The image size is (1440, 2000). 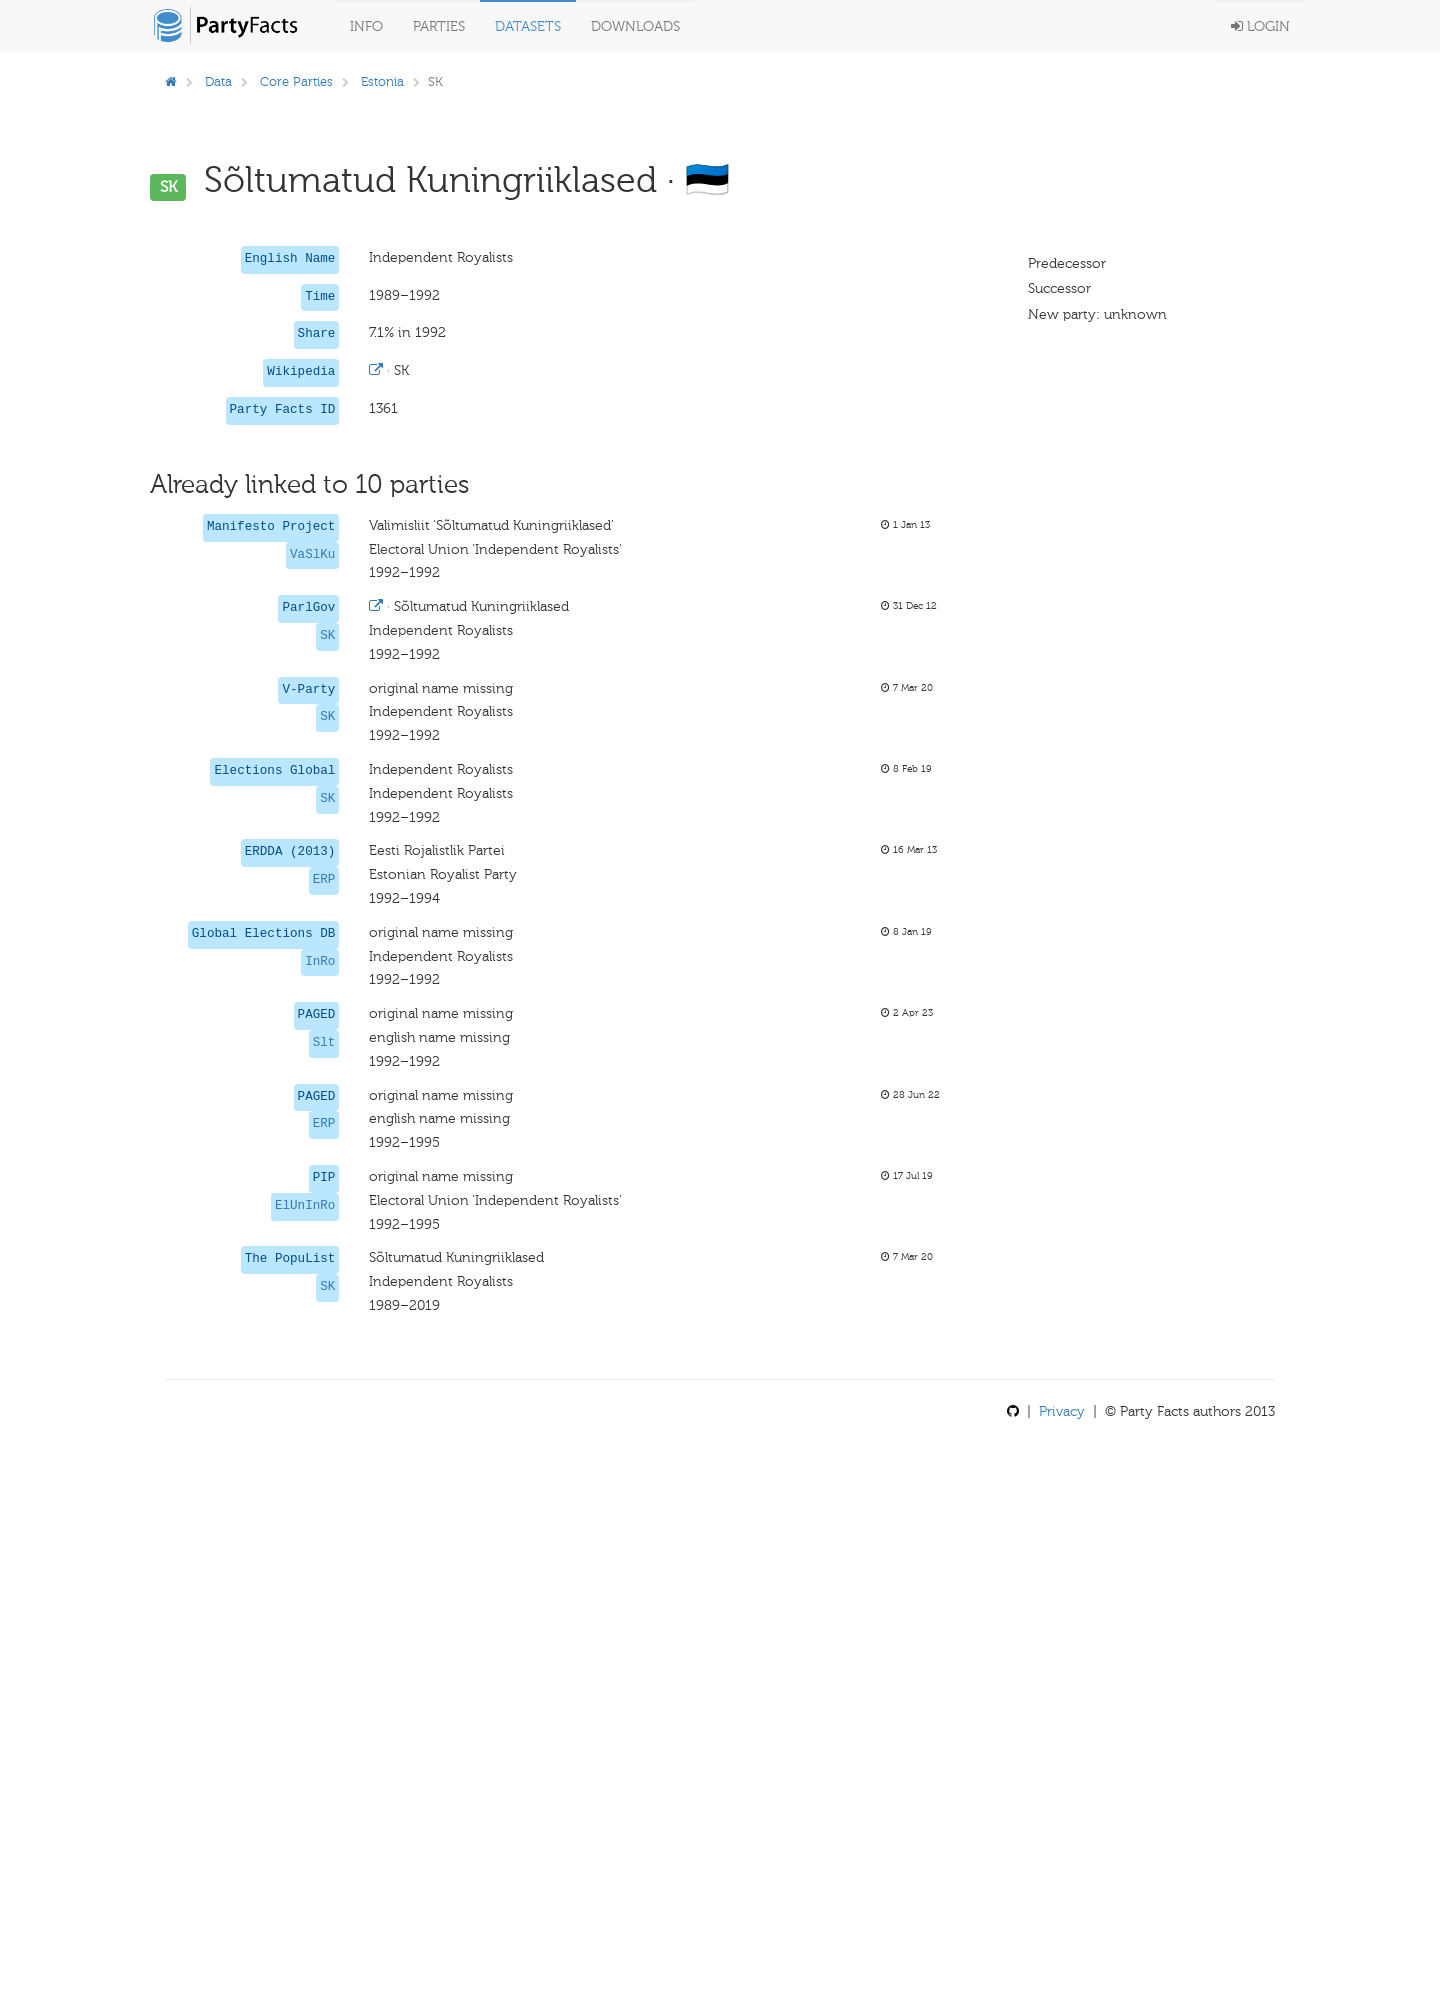 I want to click on ERP, so click(x=324, y=880).